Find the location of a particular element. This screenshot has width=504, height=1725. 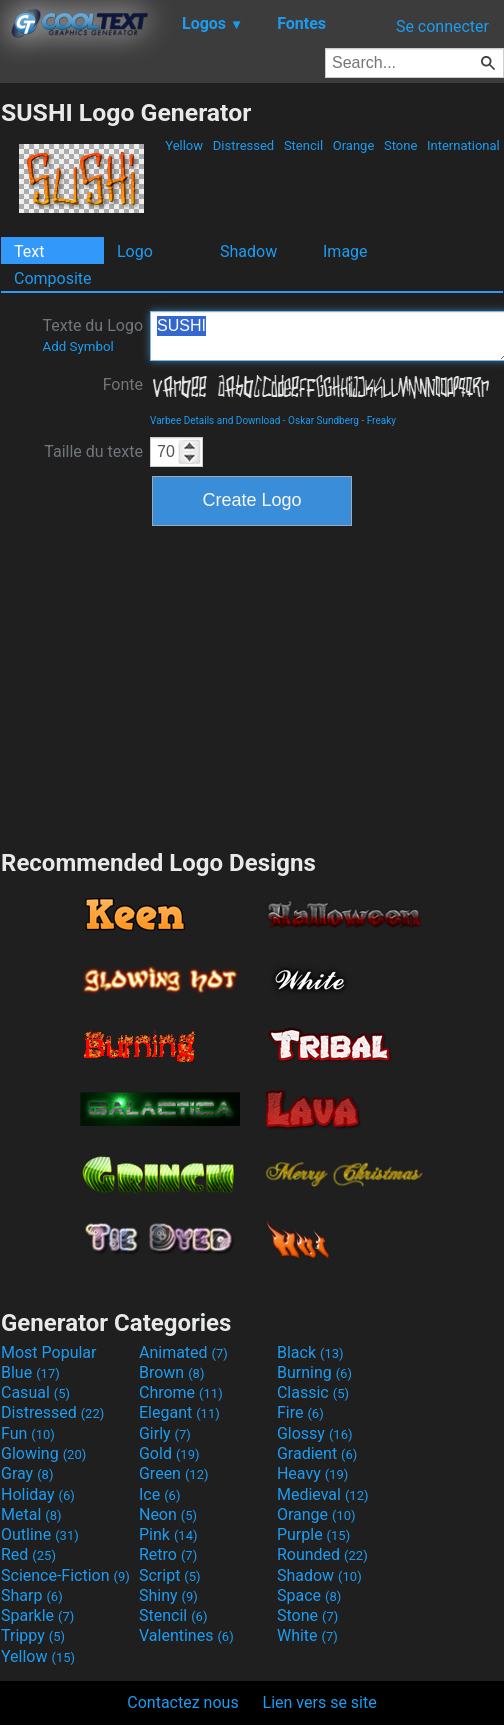

Trippy is located at coordinates (33, 1635).